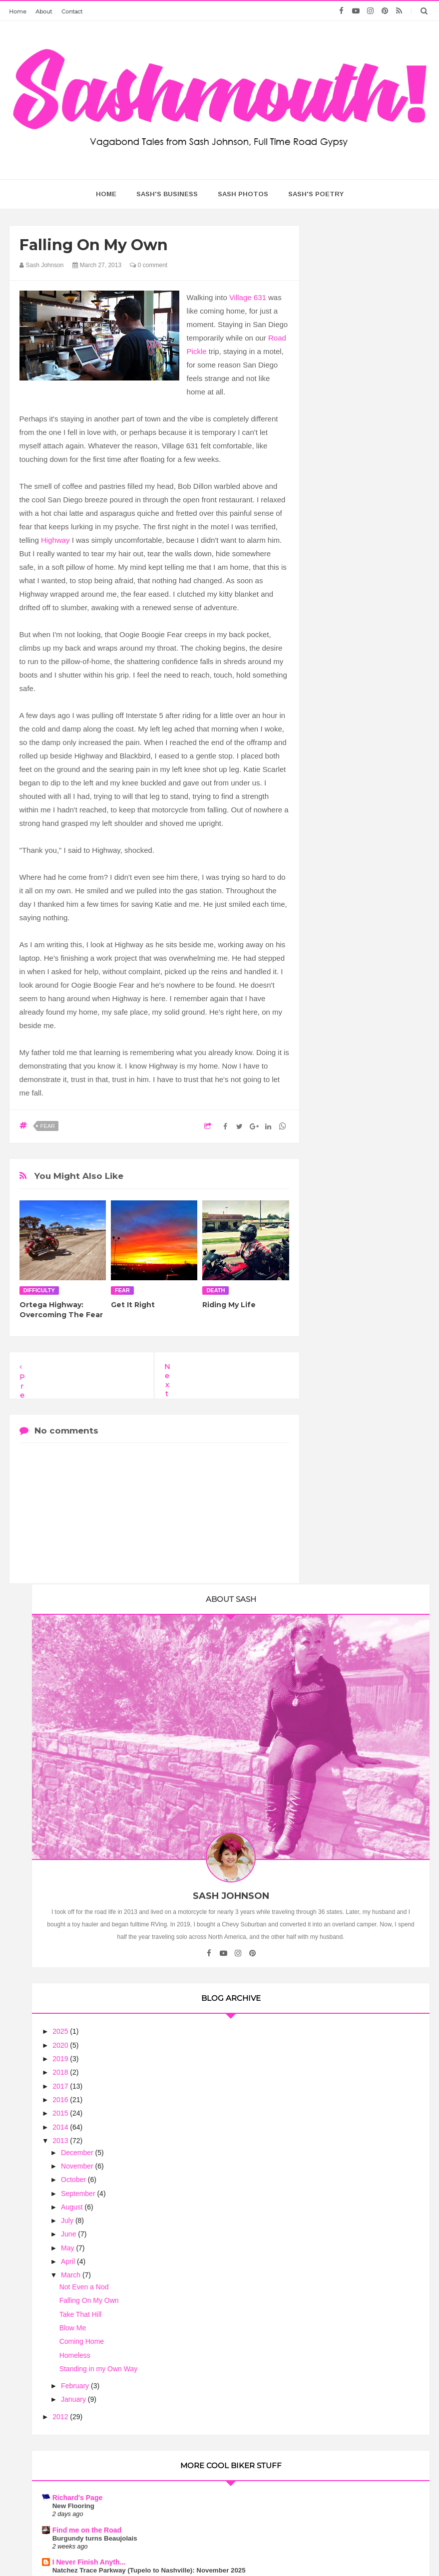  What do you see at coordinates (371, 1292) in the screenshot?
I see `Wallowa-Whitman National Forest, Oregon, Spring Creek Dispersed Camping` at bounding box center [371, 1292].